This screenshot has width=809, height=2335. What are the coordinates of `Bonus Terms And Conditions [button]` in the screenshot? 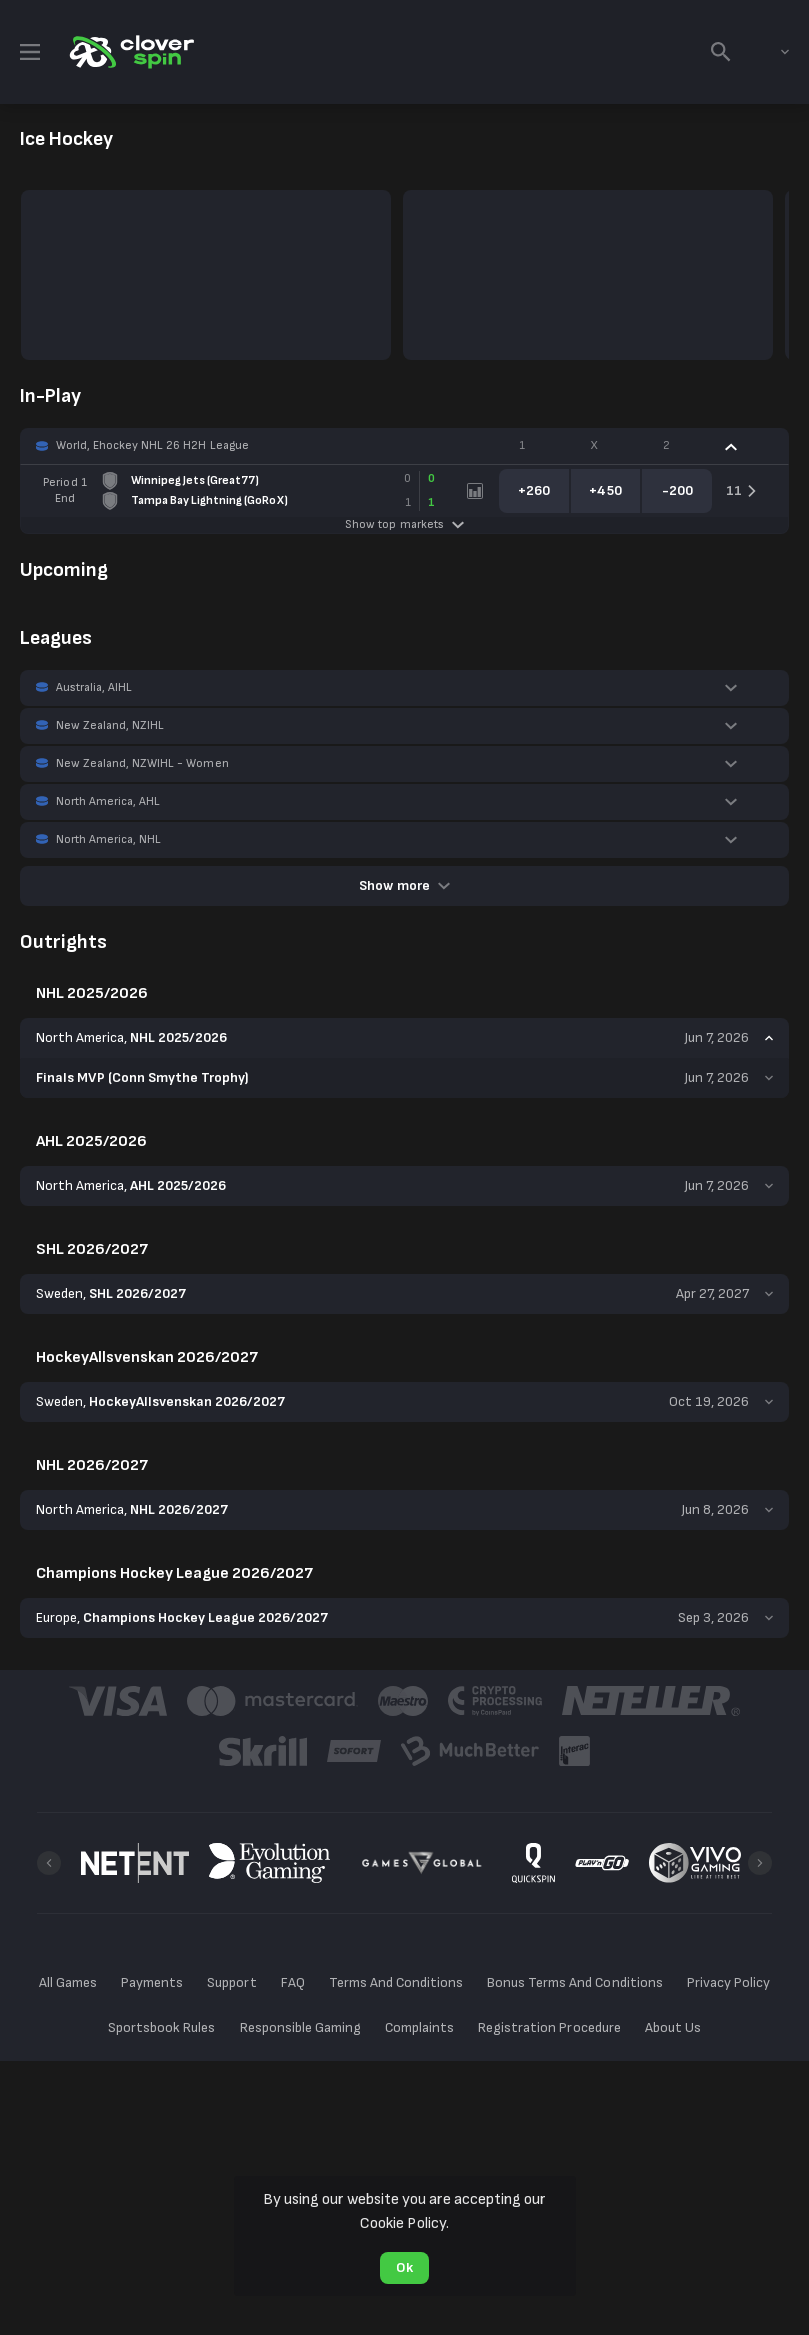 It's located at (575, 1982).